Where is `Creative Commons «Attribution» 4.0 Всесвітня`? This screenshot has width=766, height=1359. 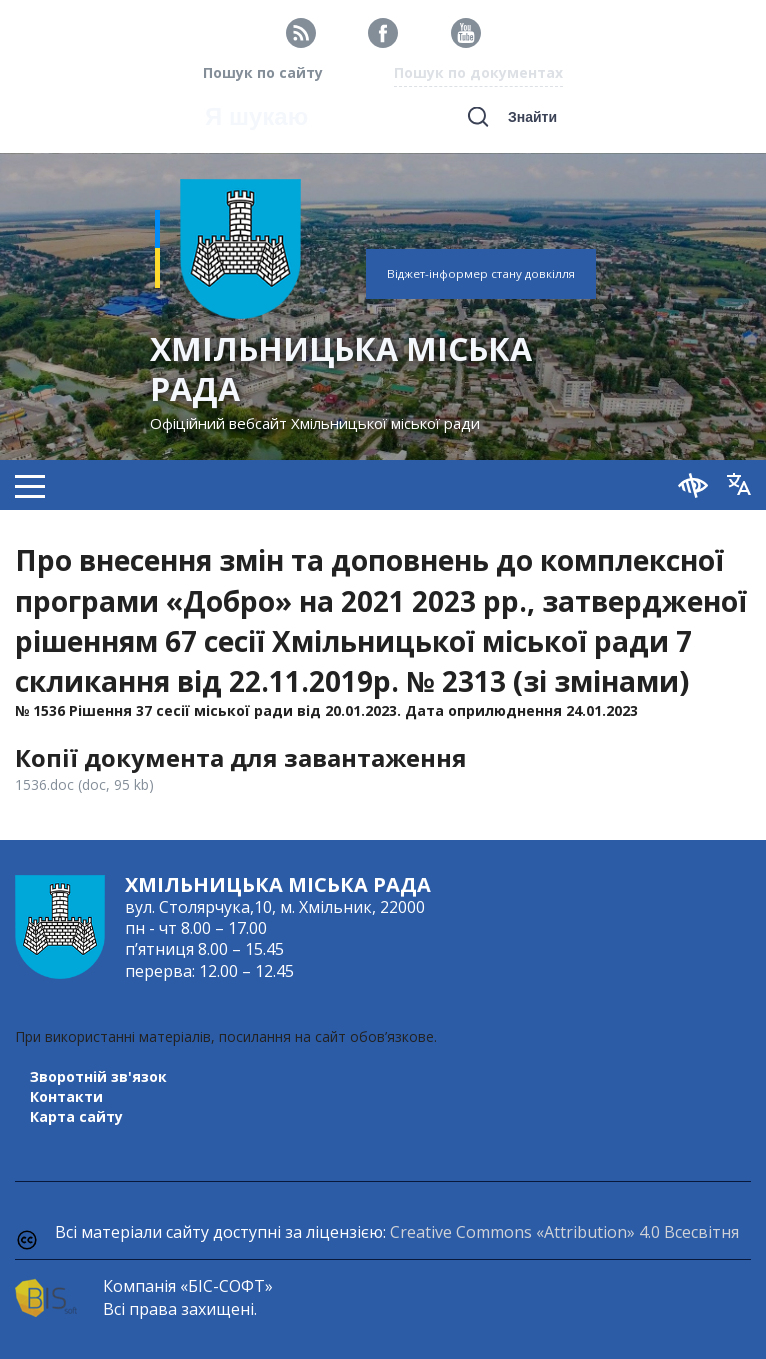
Creative Commons «Attribution» 4.0 Всесвітня is located at coordinates (564, 1232).